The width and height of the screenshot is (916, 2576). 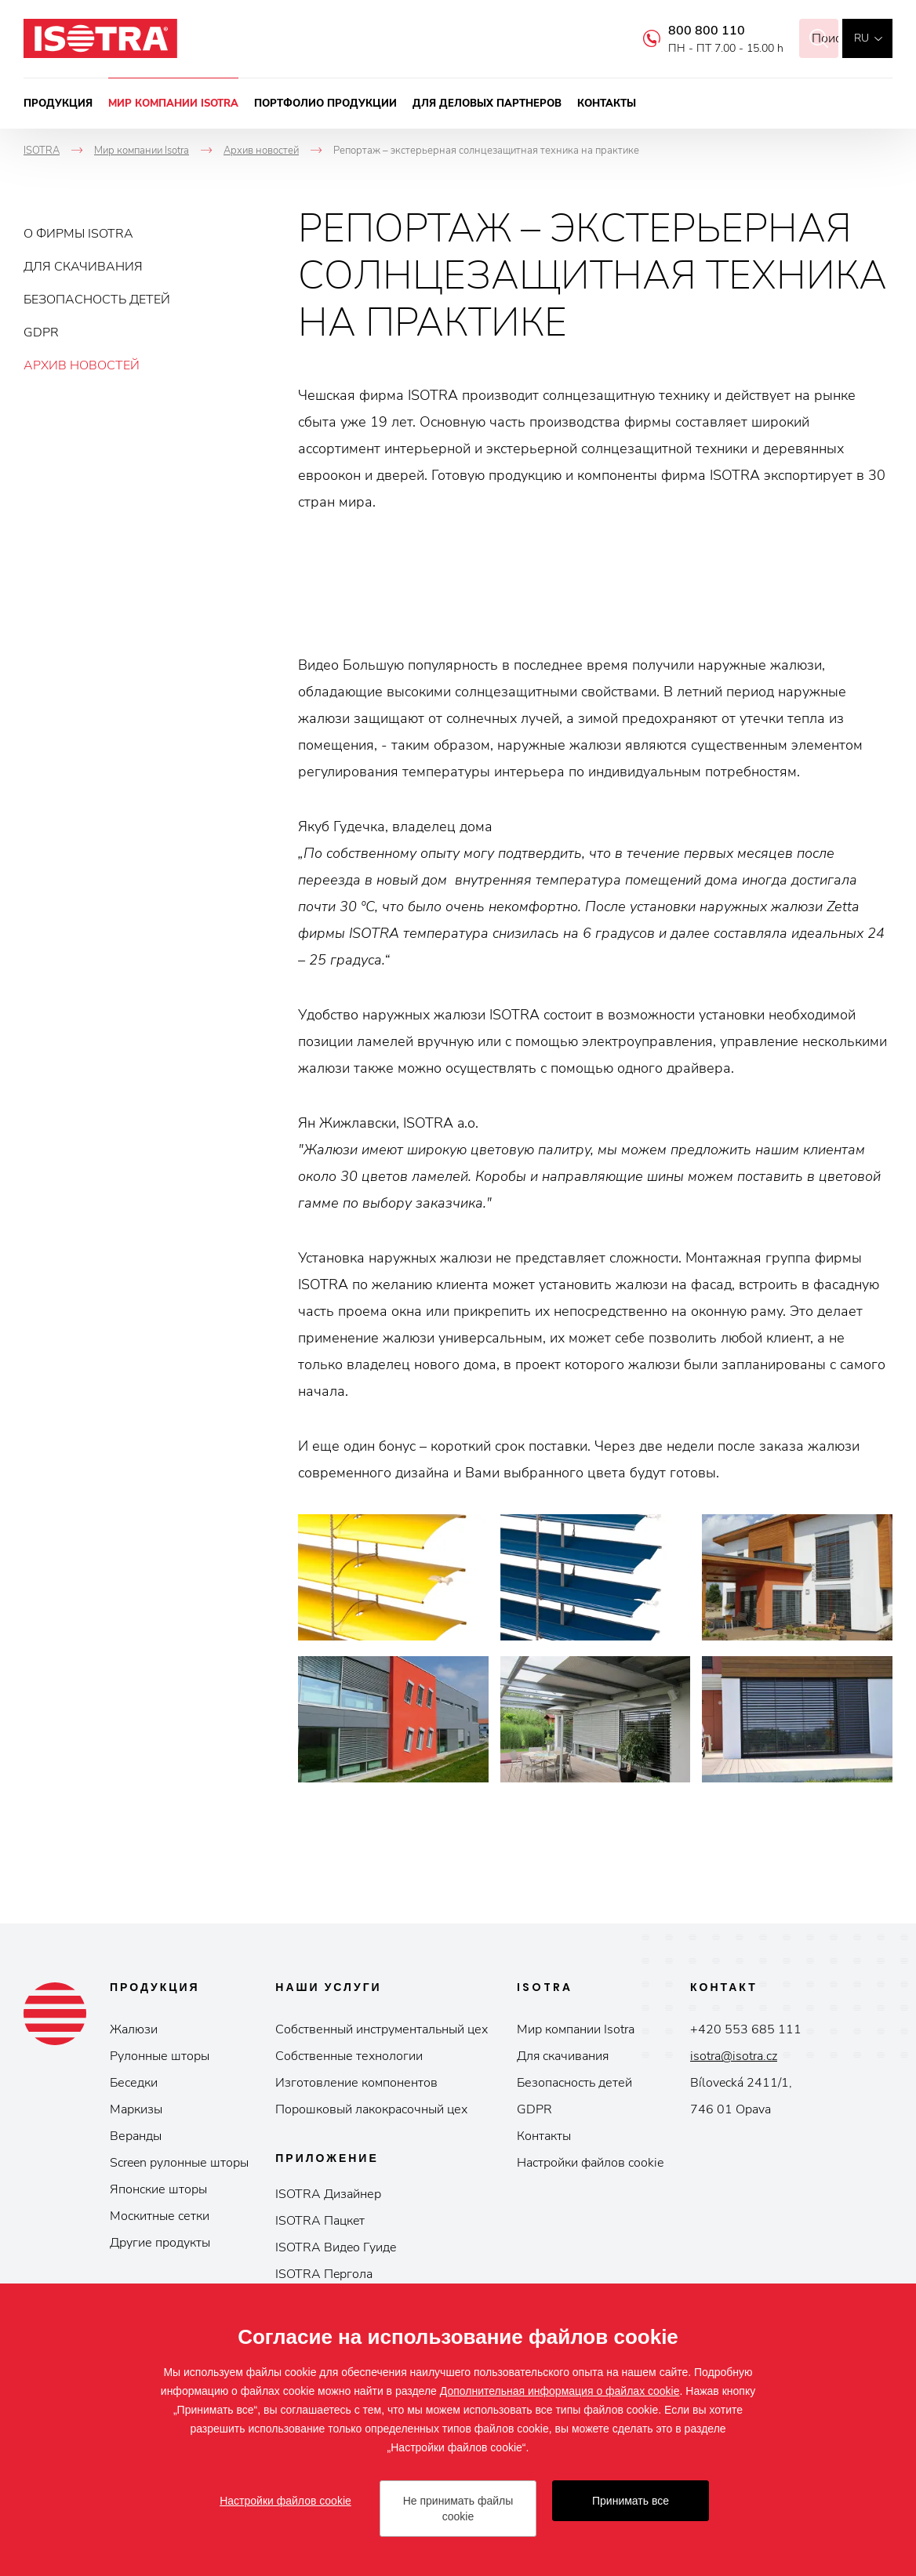 I want to click on ISOTRA Дизайнер, so click(x=328, y=2194).